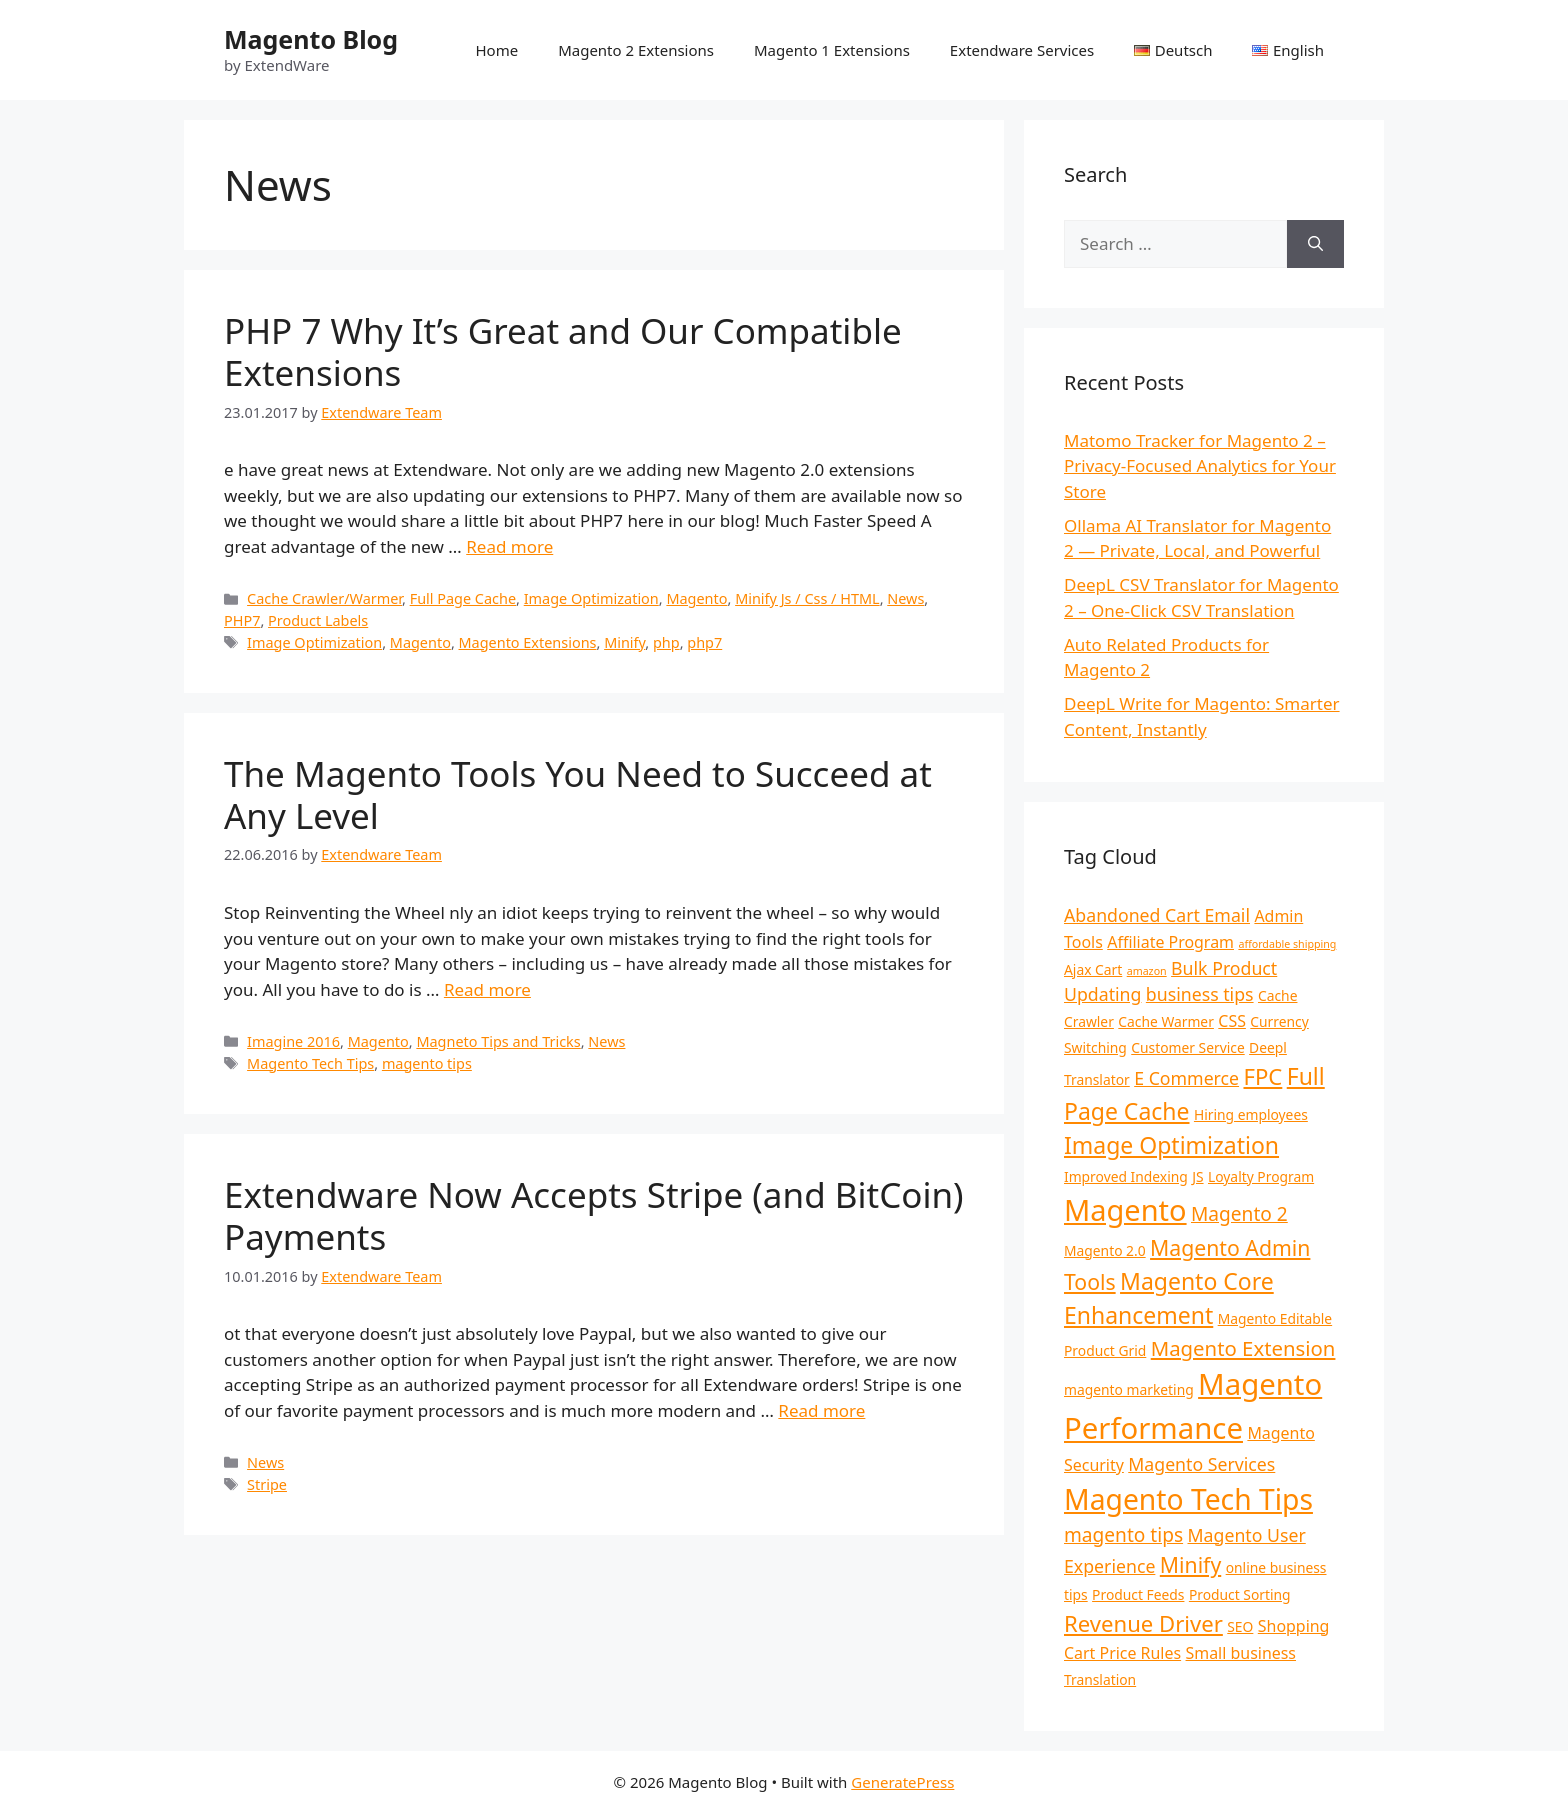 Image resolution: width=1568 pixels, height=1814 pixels. What do you see at coordinates (594, 1215) in the screenshot?
I see `Extendware Now Accepts Stripe (and BitCoin) Payments` at bounding box center [594, 1215].